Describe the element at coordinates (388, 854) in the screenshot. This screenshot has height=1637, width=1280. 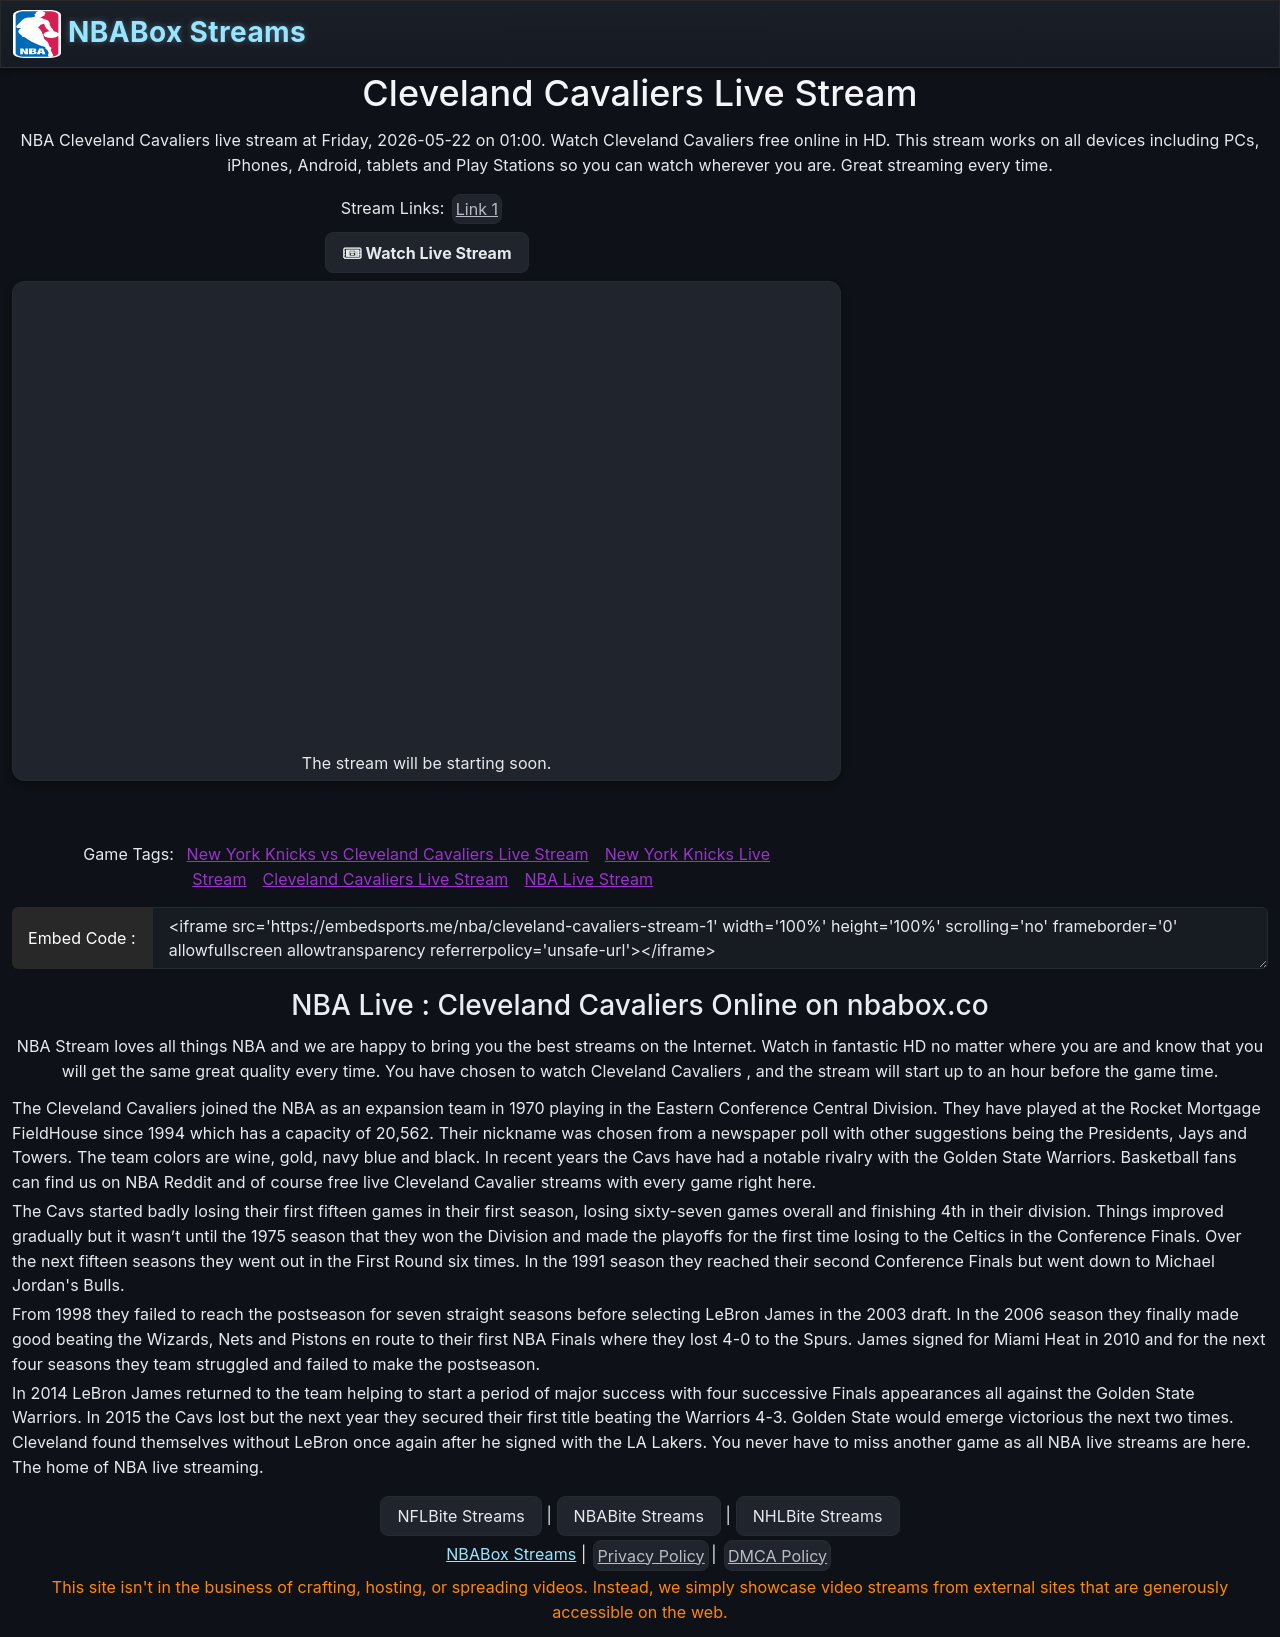
I see `New York Knicks vs Cleveland Cavaliers Live Stream` at that location.